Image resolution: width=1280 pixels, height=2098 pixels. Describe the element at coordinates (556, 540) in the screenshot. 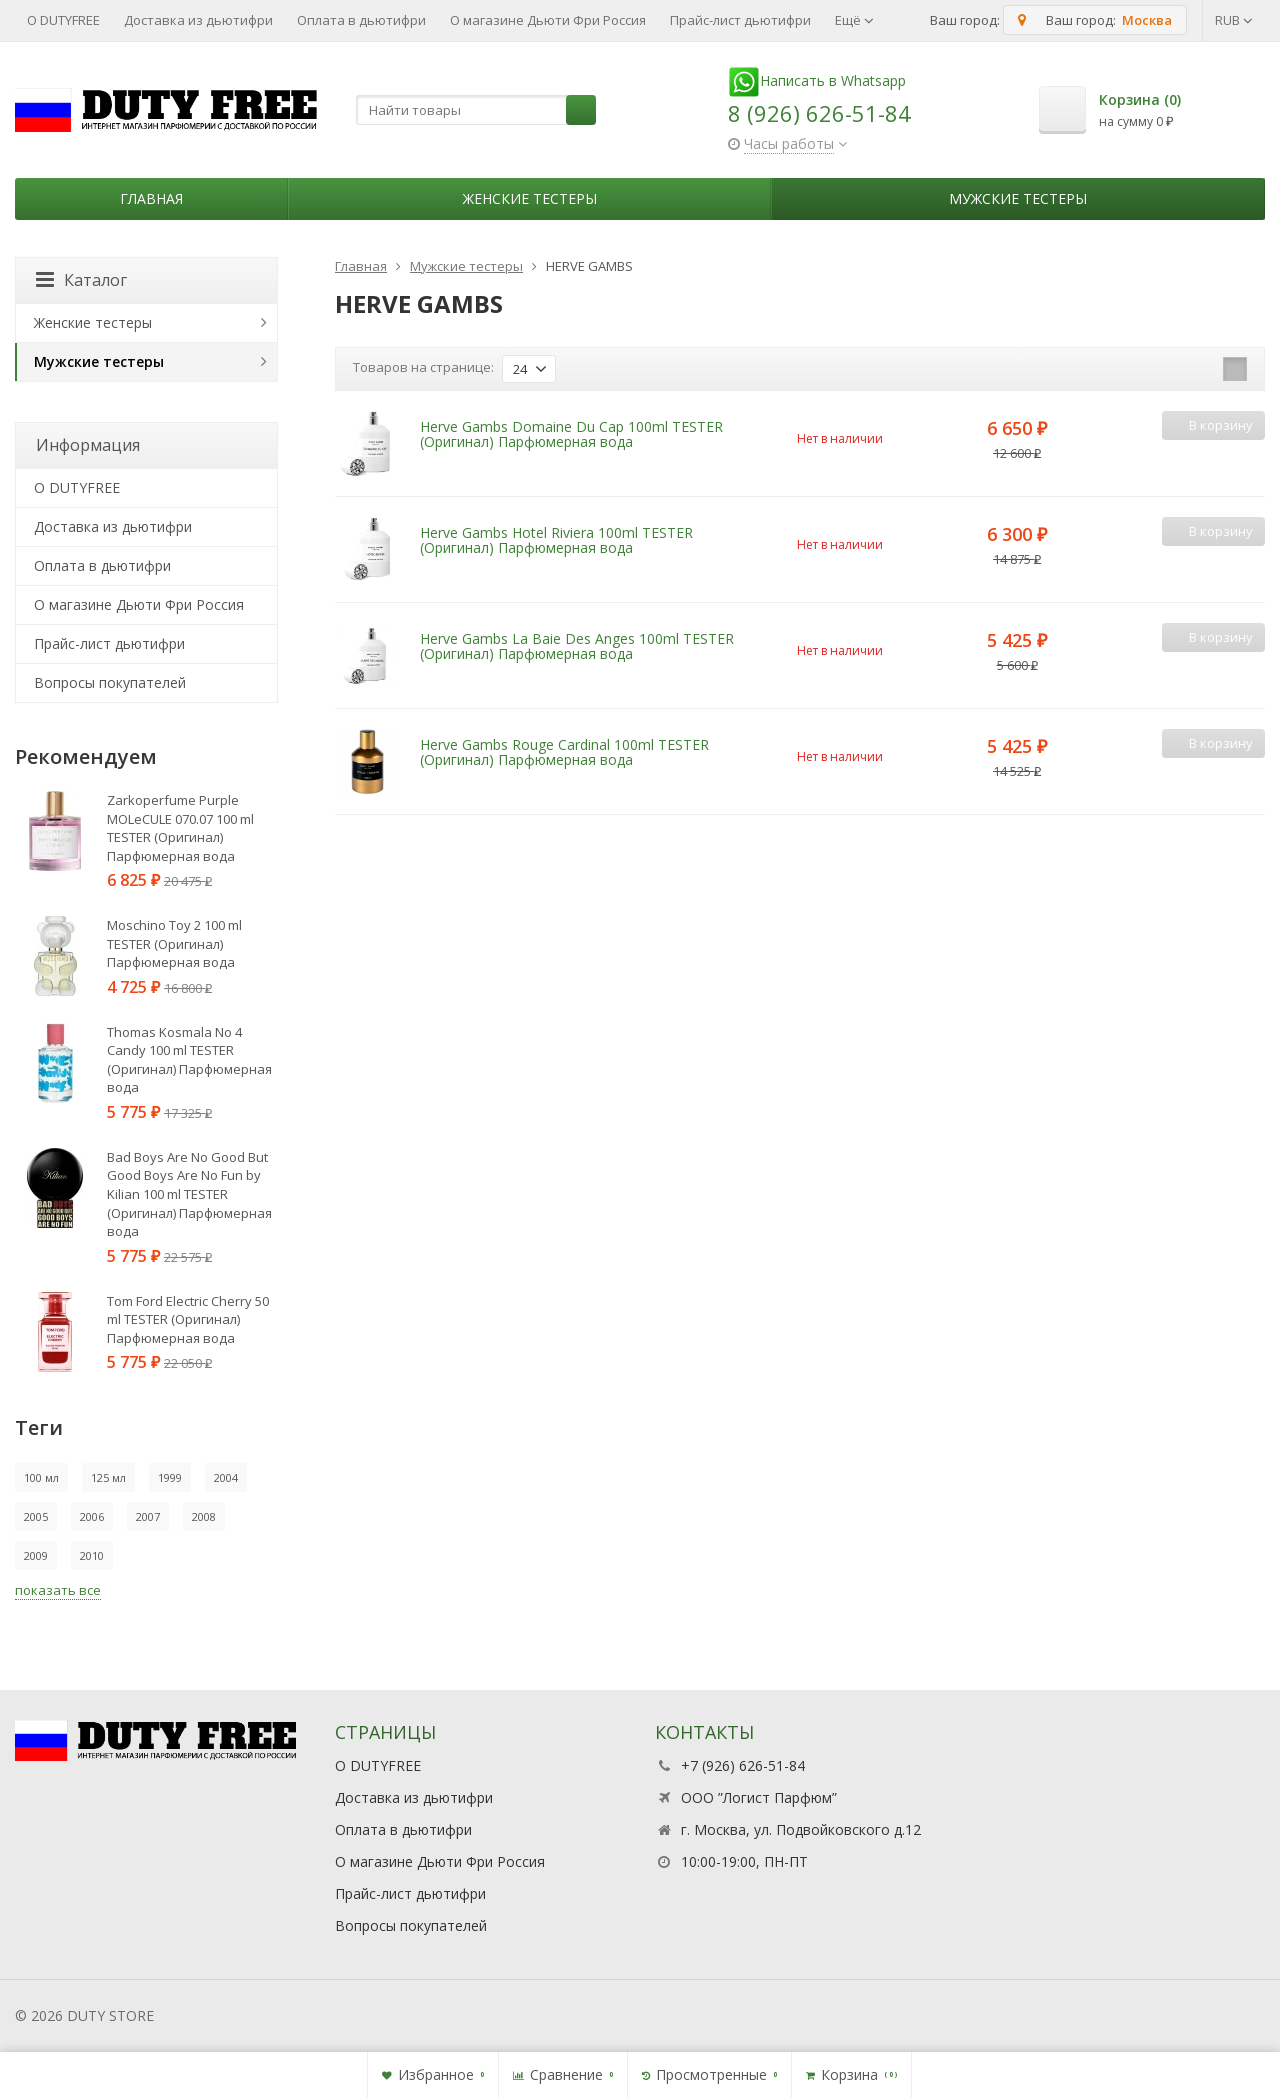

I see `Herve Gambs Hotel Riviera 100ml TESTER (Оригинал) Парфюмерная вода` at that location.